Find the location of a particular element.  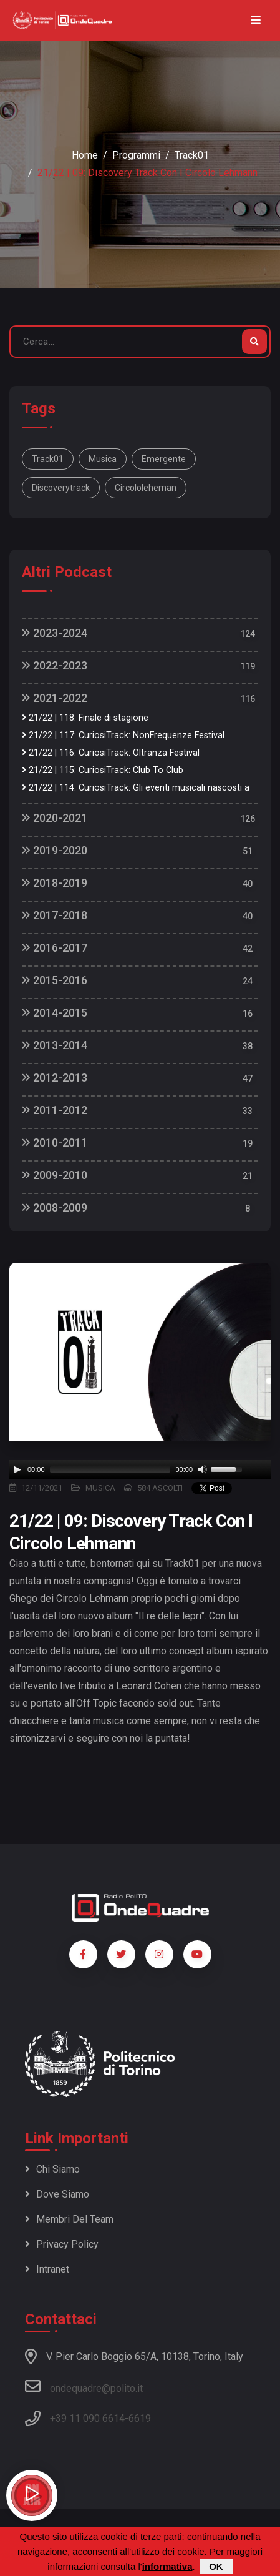

2010-2011 is located at coordinates (54, 1142).